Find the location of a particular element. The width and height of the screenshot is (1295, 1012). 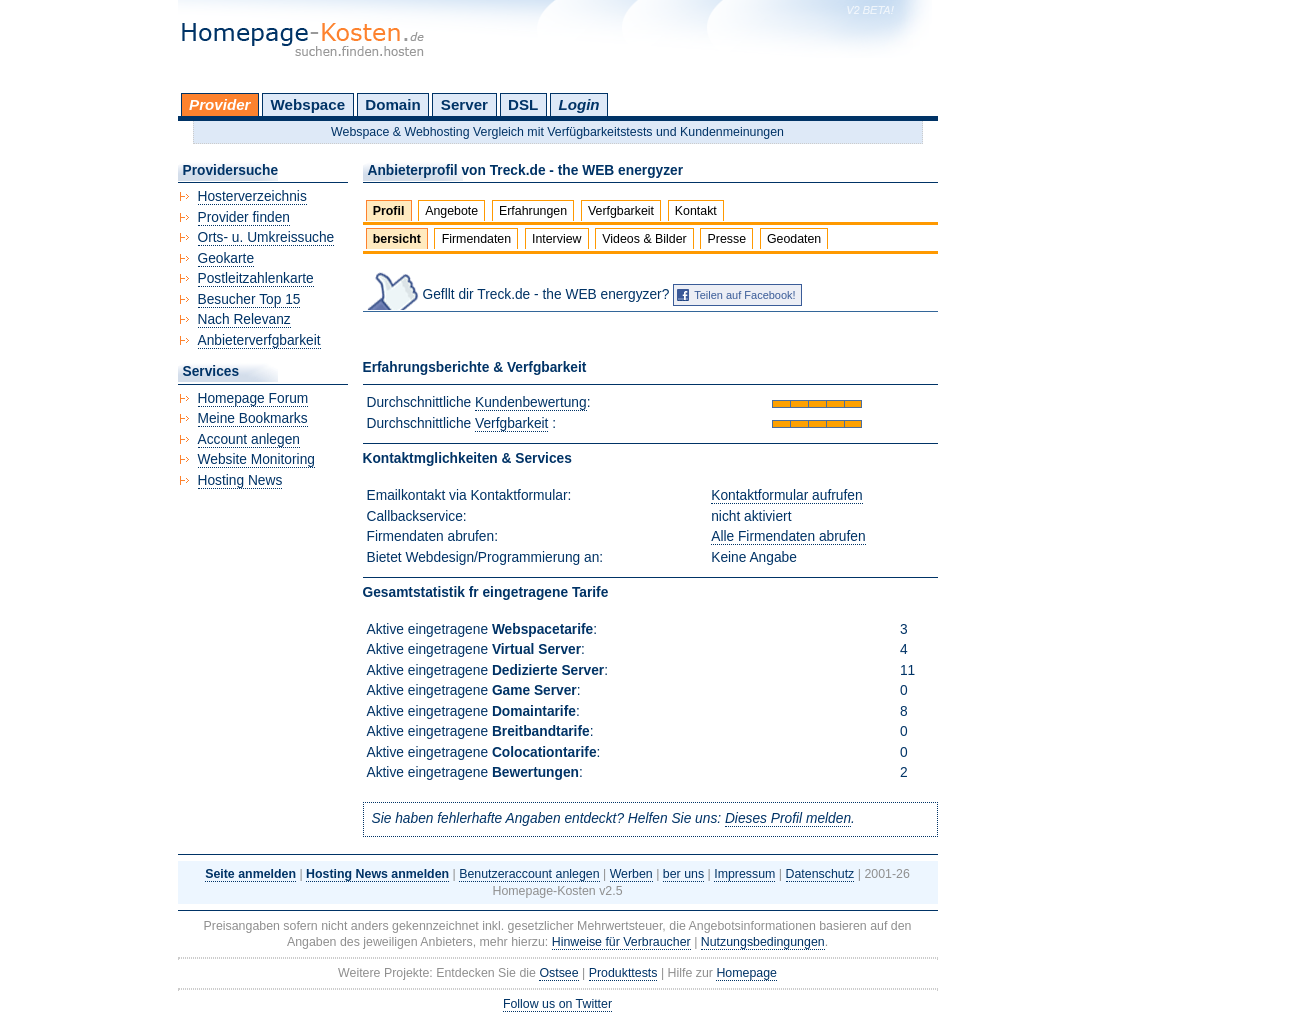

Kontakt is located at coordinates (696, 211).